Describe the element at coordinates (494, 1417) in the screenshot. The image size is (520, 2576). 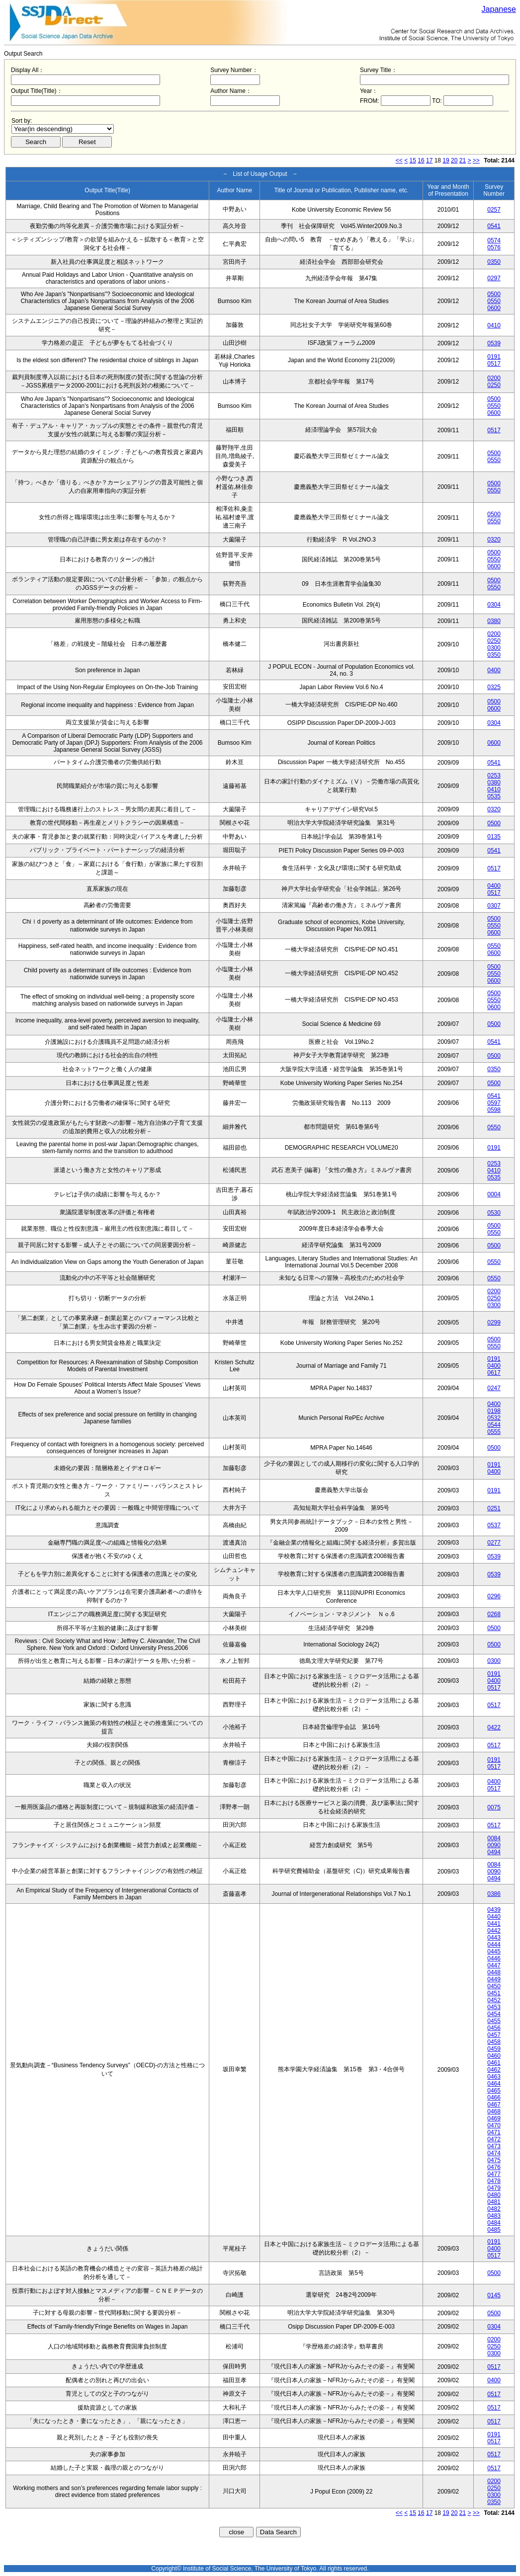
I see `0532` at that location.